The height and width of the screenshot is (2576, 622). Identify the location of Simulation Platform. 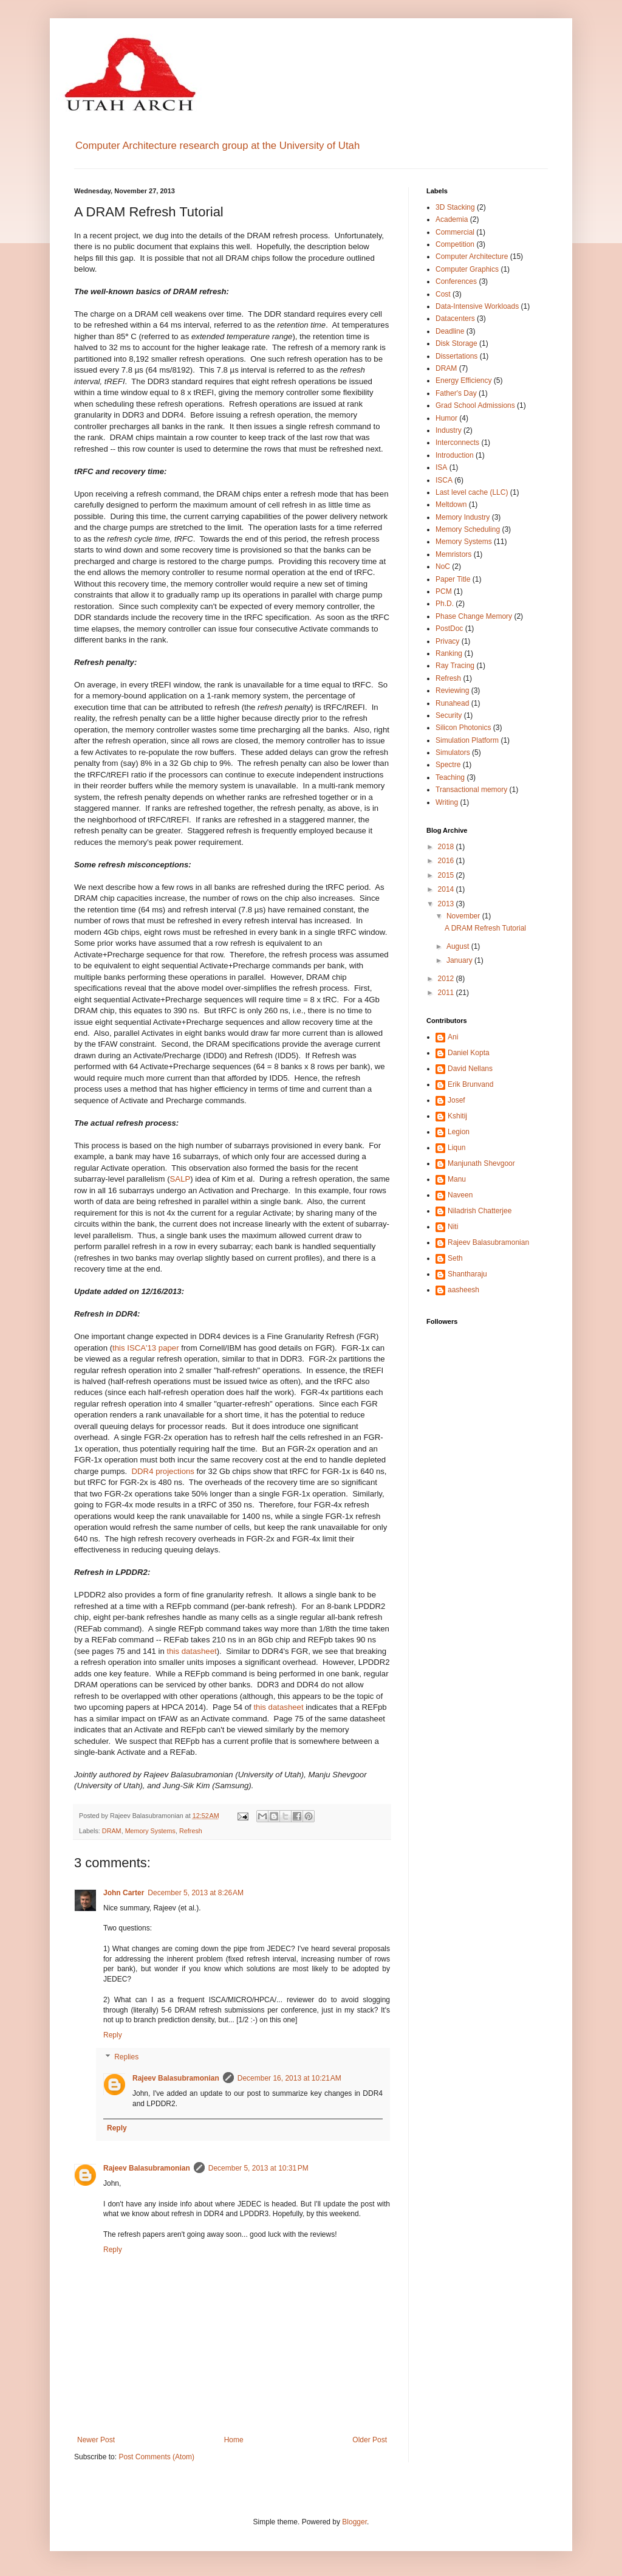
(467, 740).